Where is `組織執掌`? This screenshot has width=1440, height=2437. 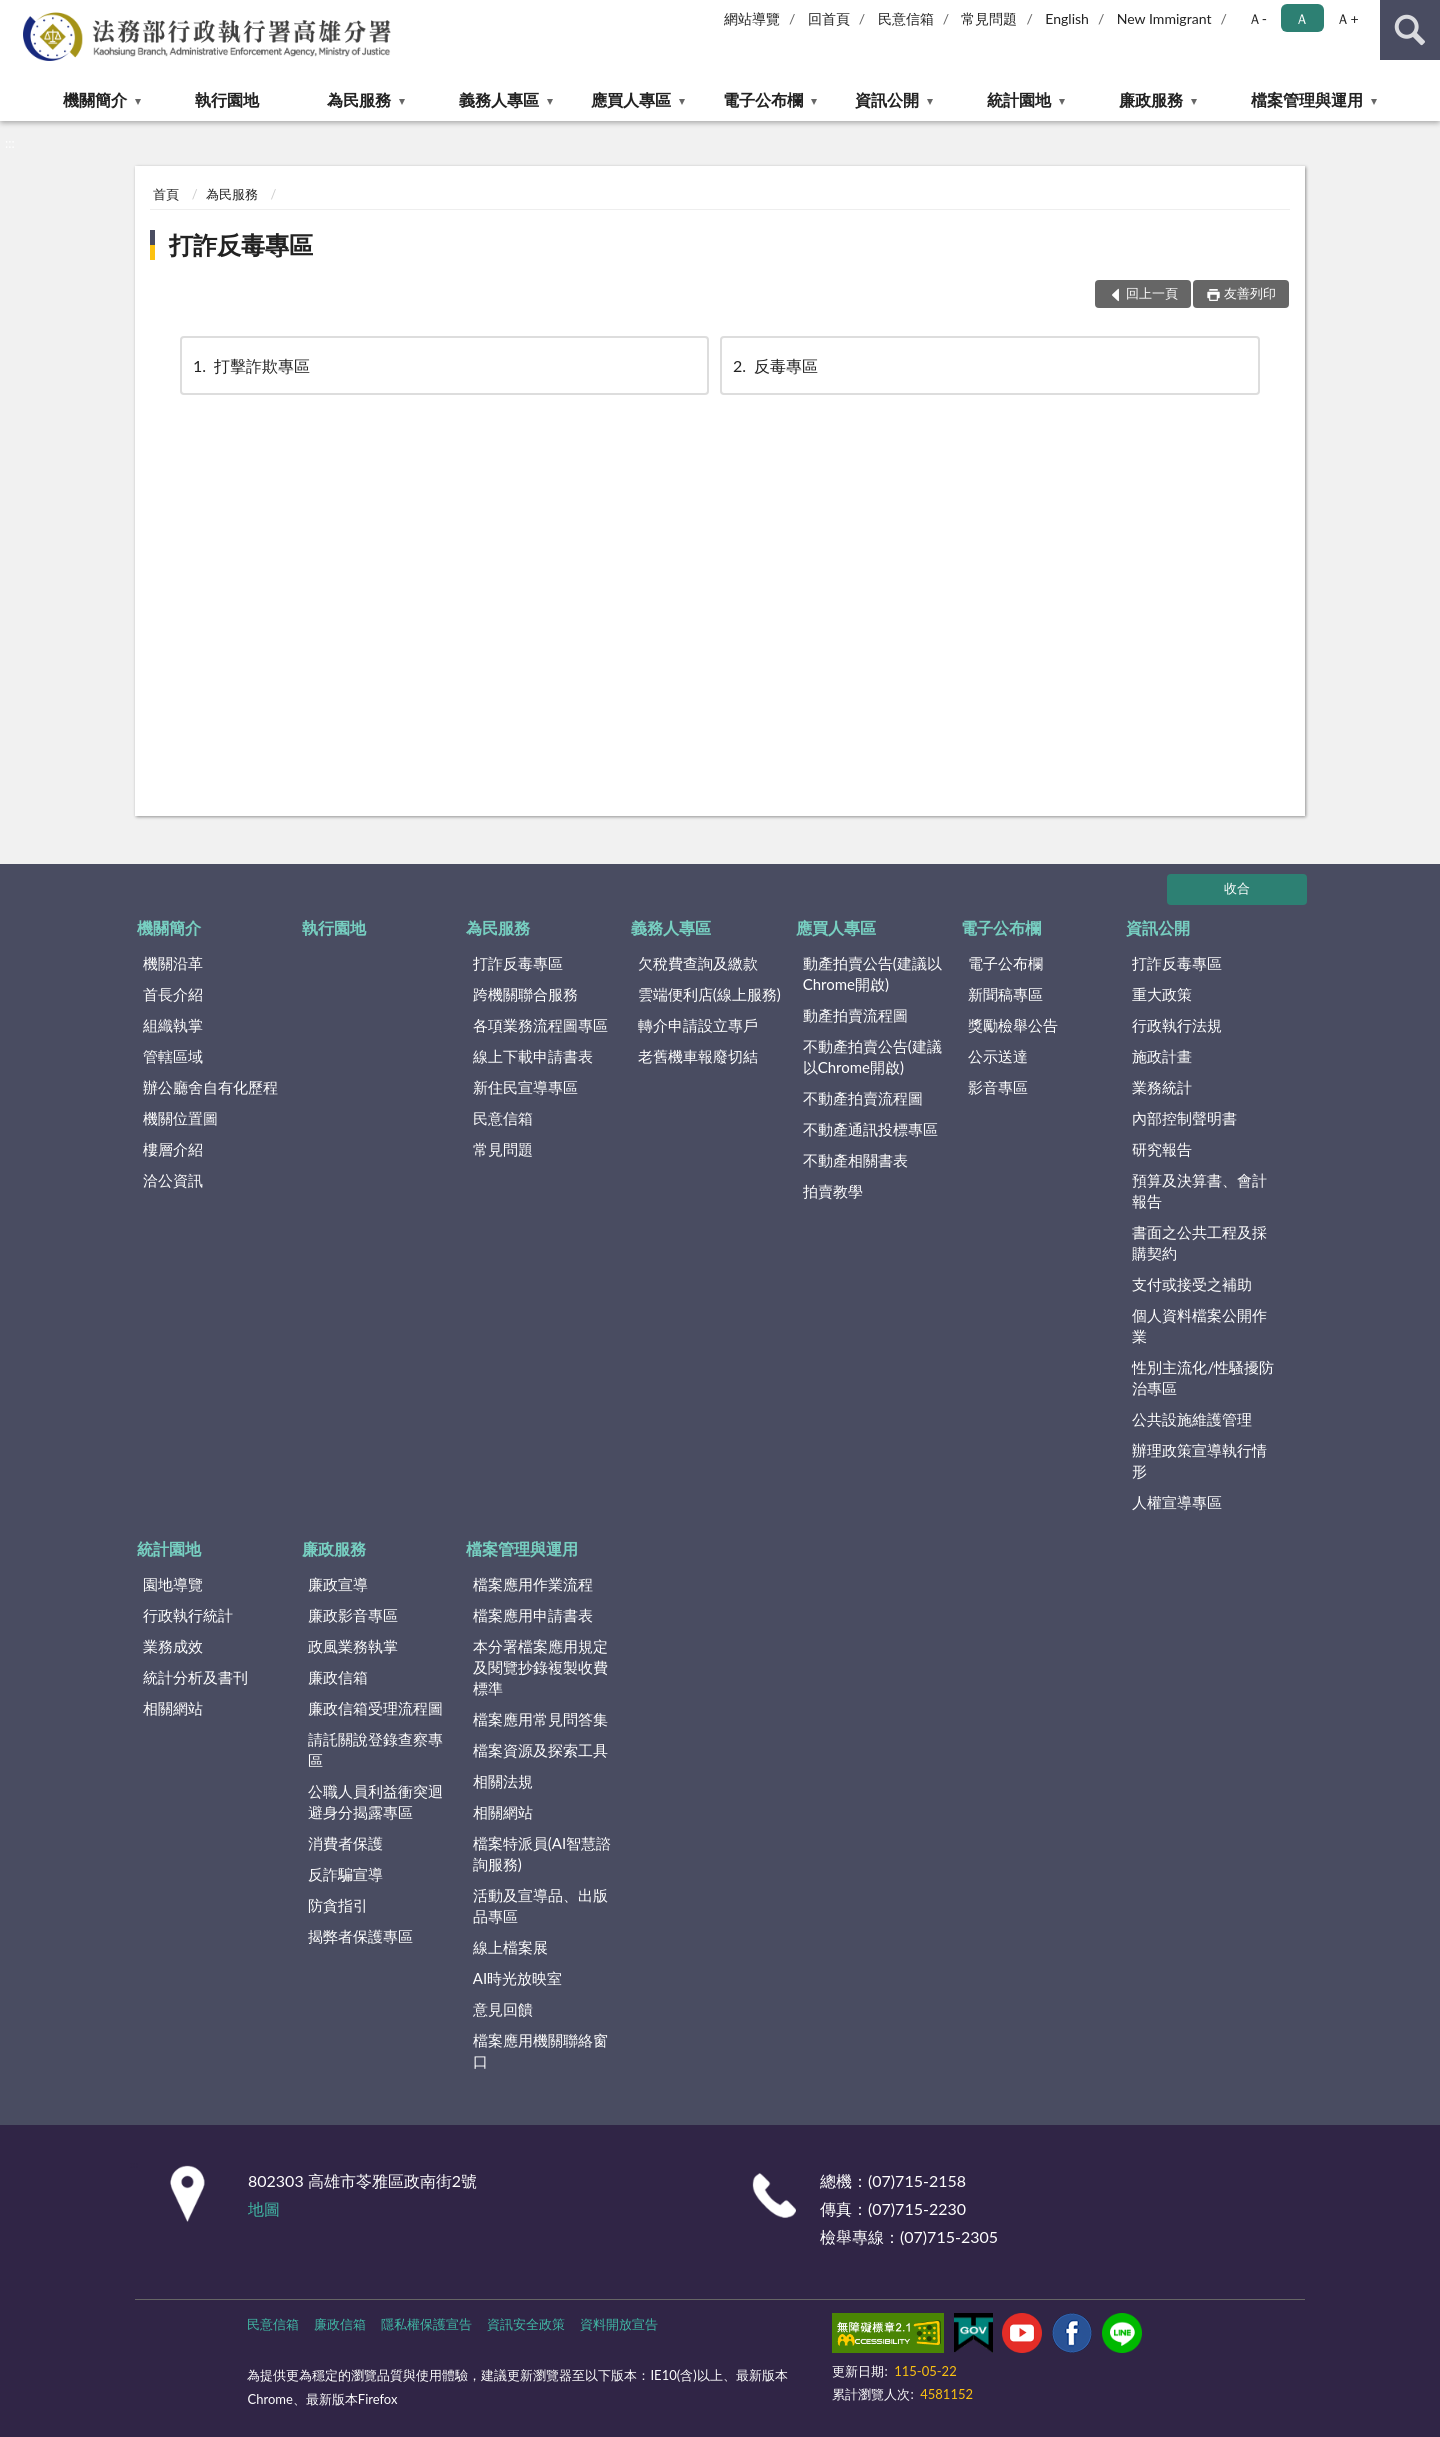 組織執掌 is located at coordinates (173, 1025).